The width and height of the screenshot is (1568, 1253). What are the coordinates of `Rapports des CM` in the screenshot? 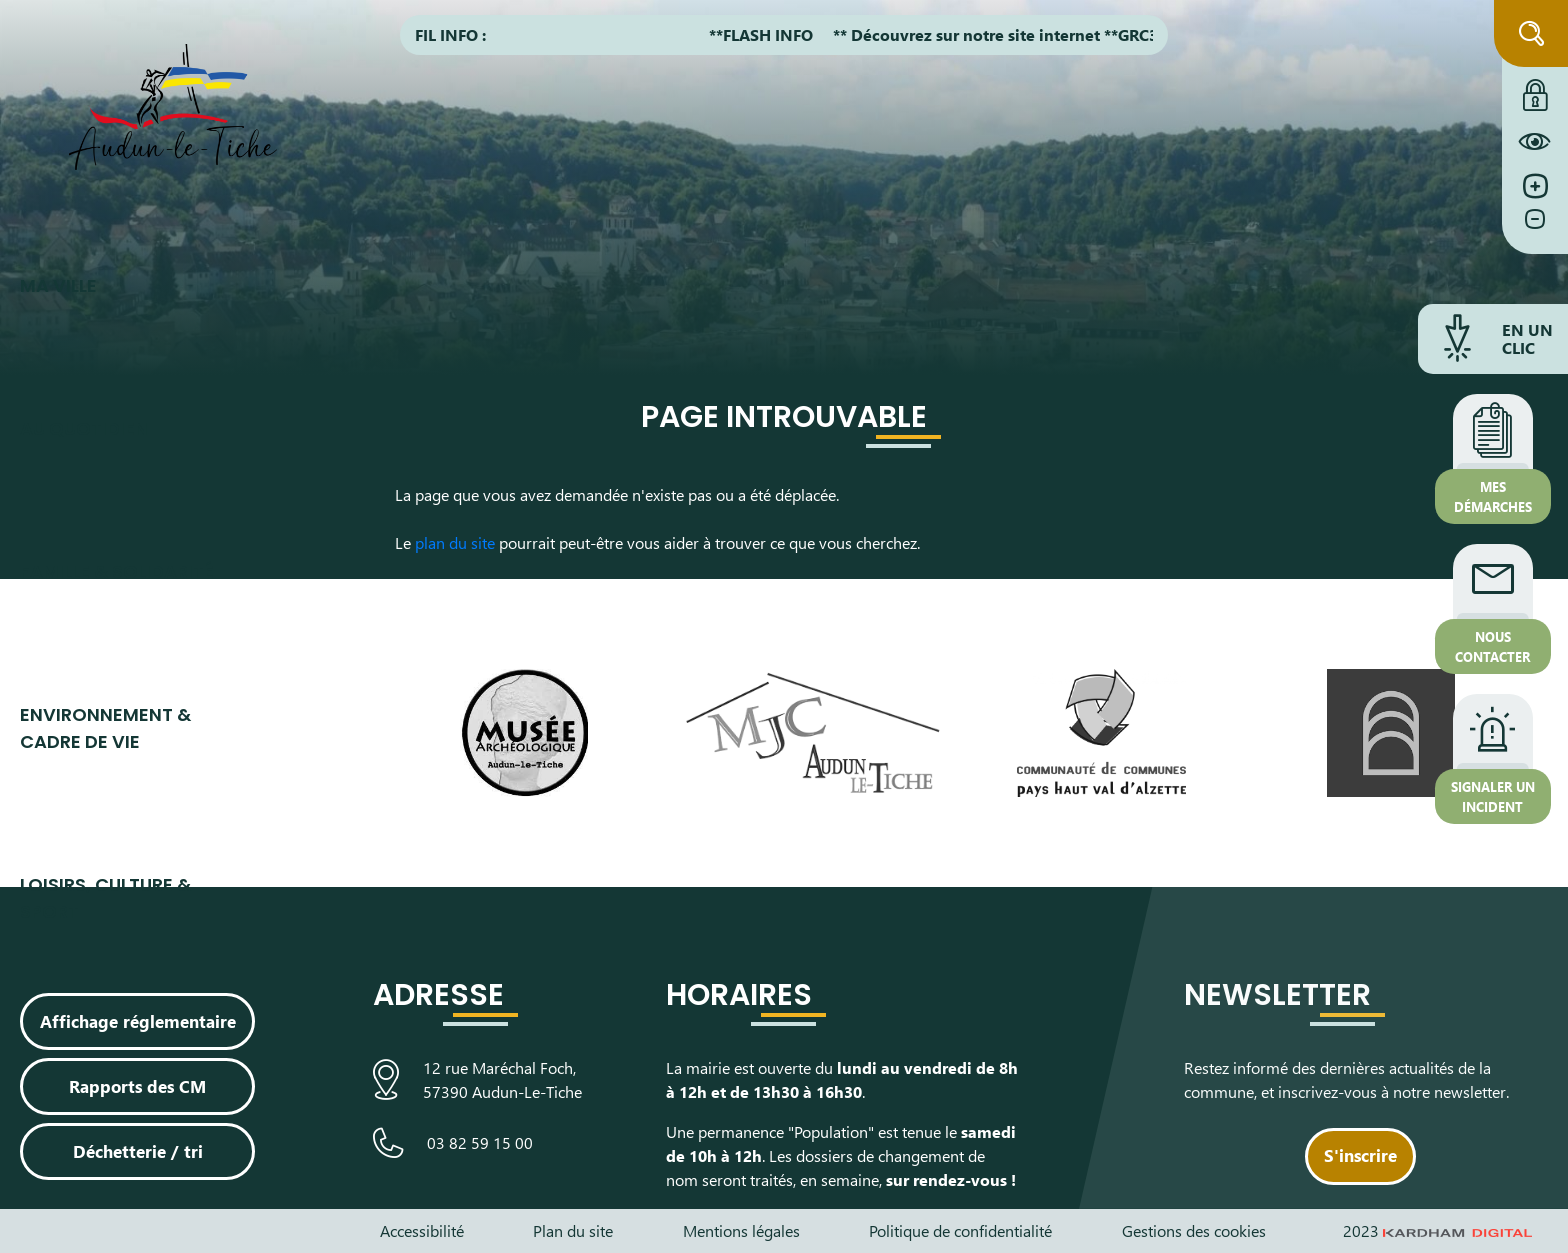 It's located at (137, 1086).